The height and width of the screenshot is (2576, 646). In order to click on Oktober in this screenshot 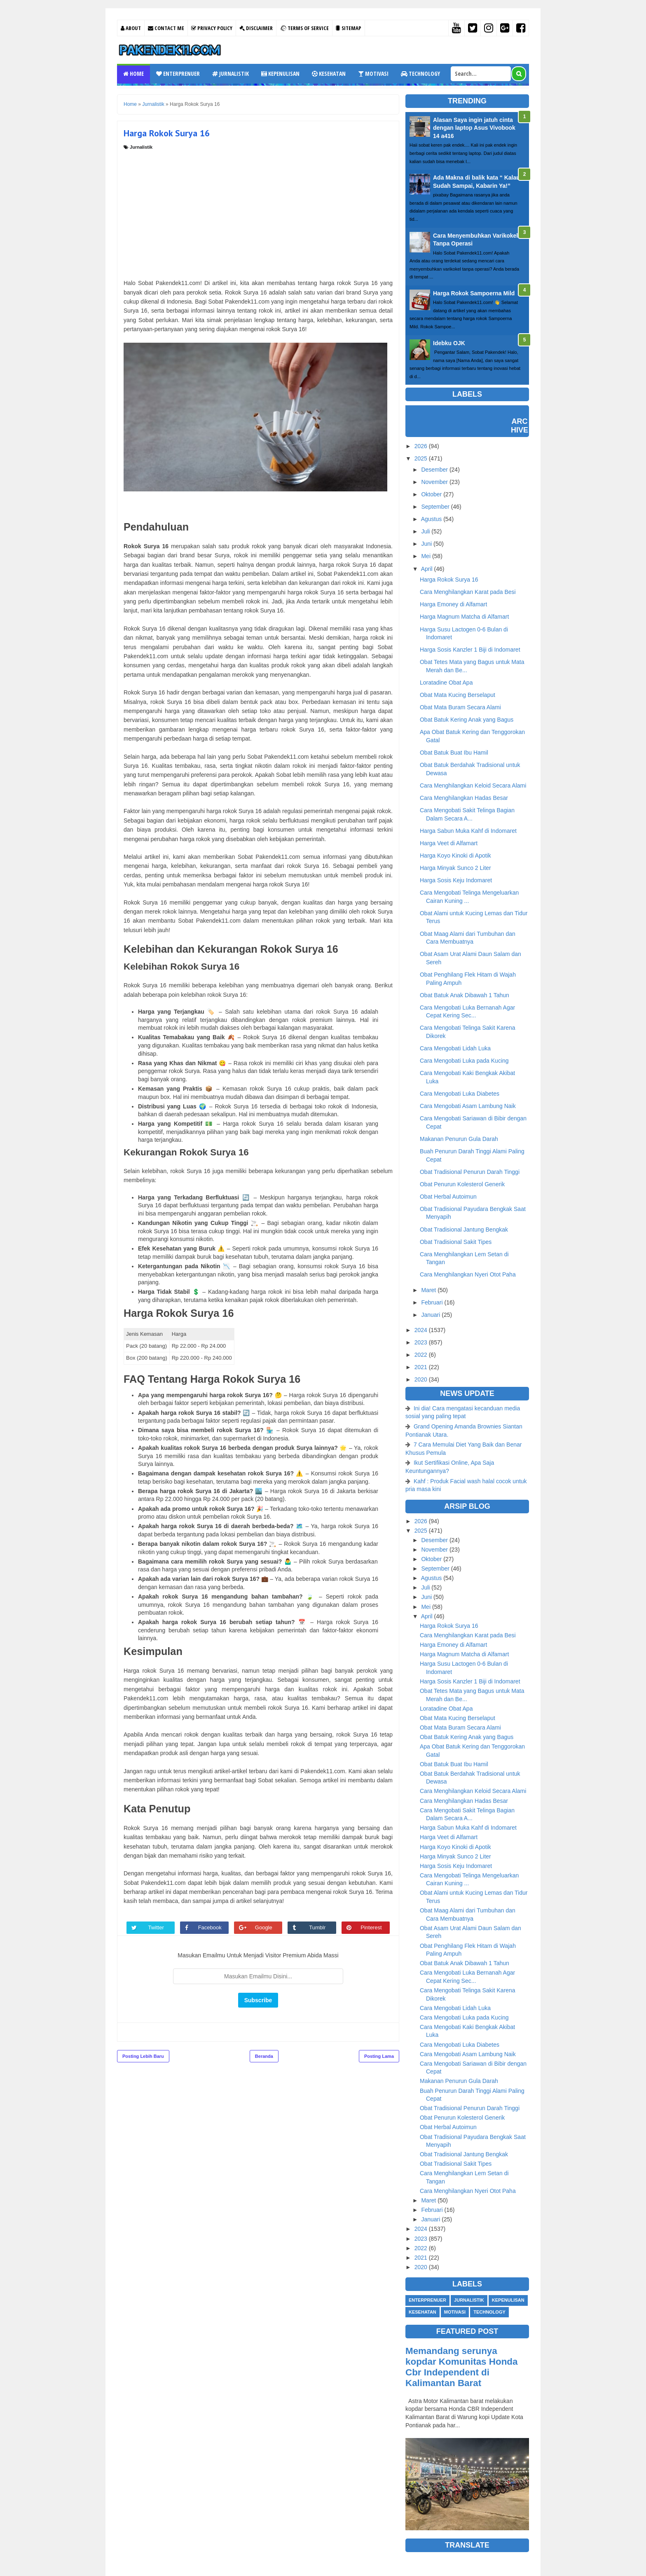, I will do `click(431, 494)`.